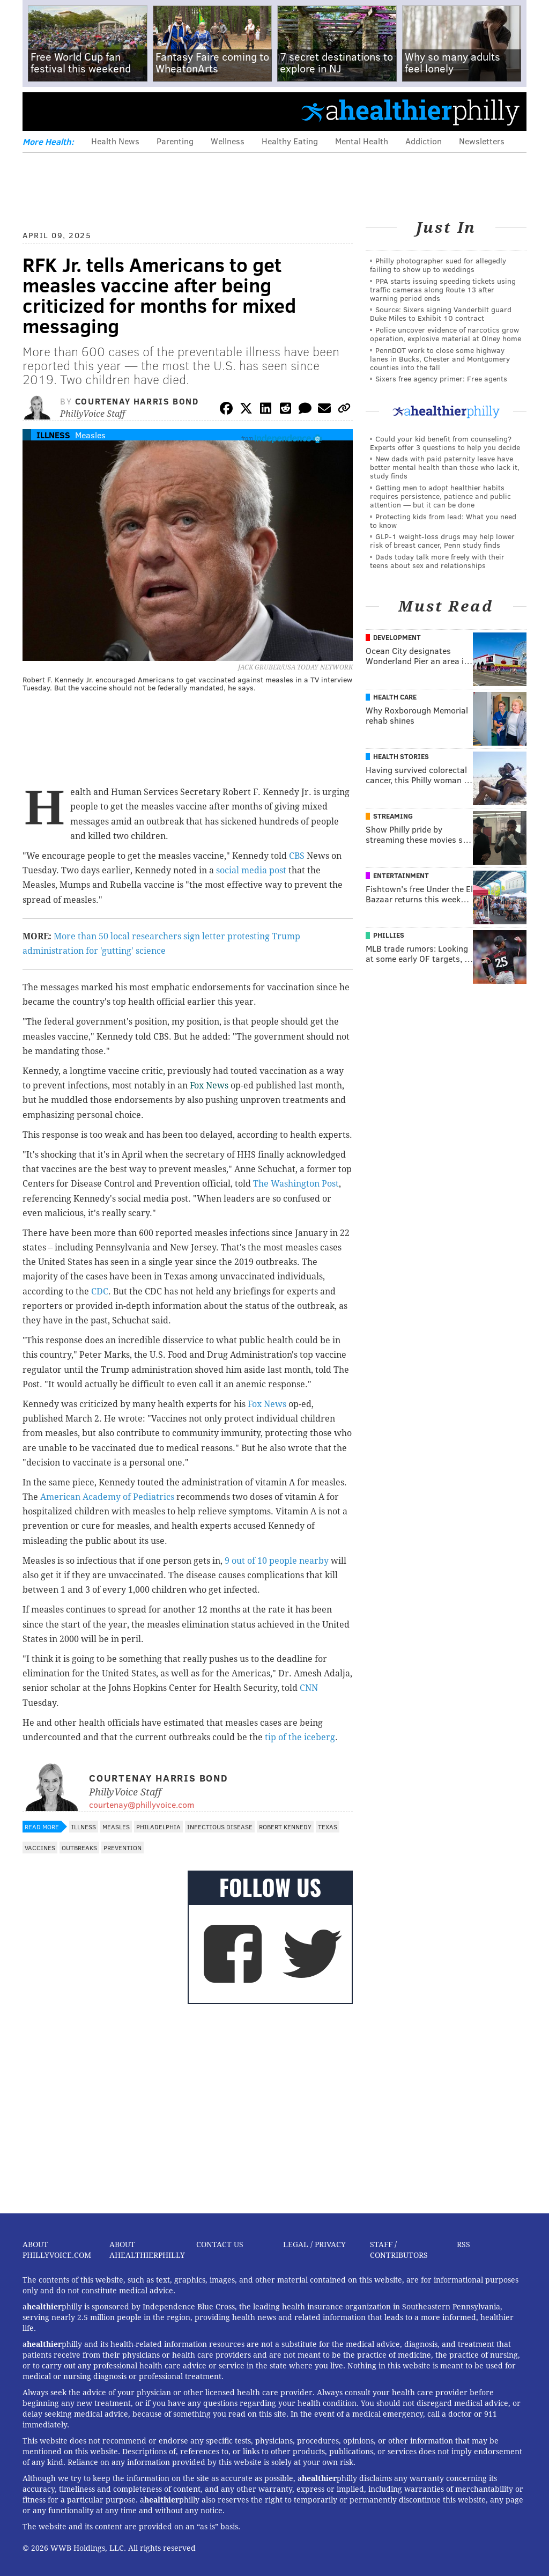 The height and width of the screenshot is (2576, 549). I want to click on Streaming, so click(393, 816).